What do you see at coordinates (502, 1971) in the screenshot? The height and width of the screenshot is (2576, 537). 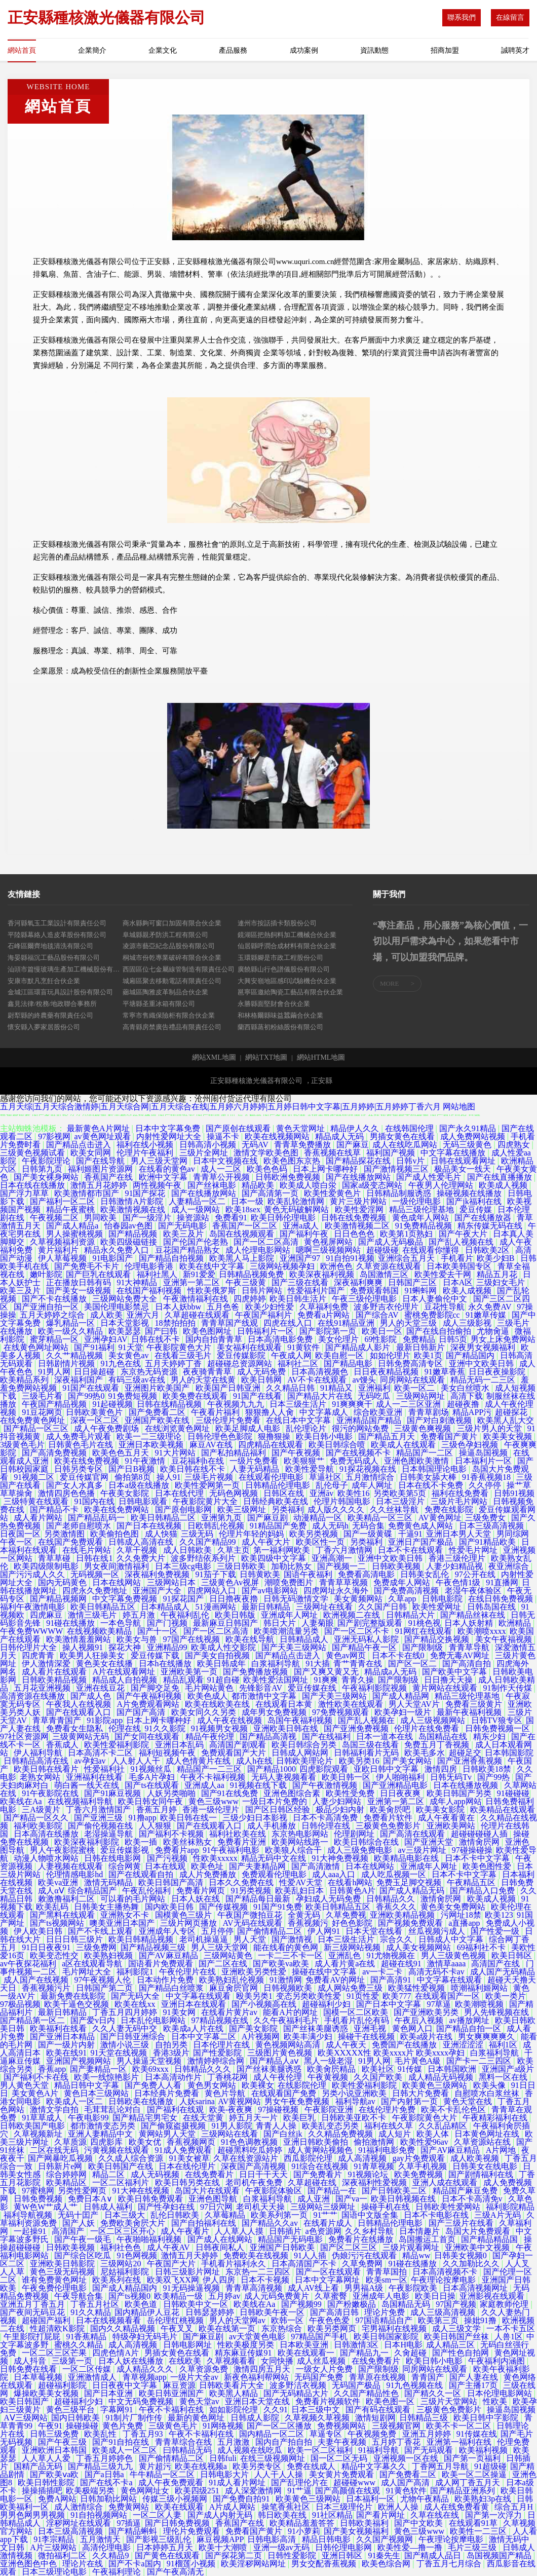 I see `成人国产无码精品` at bounding box center [502, 1971].